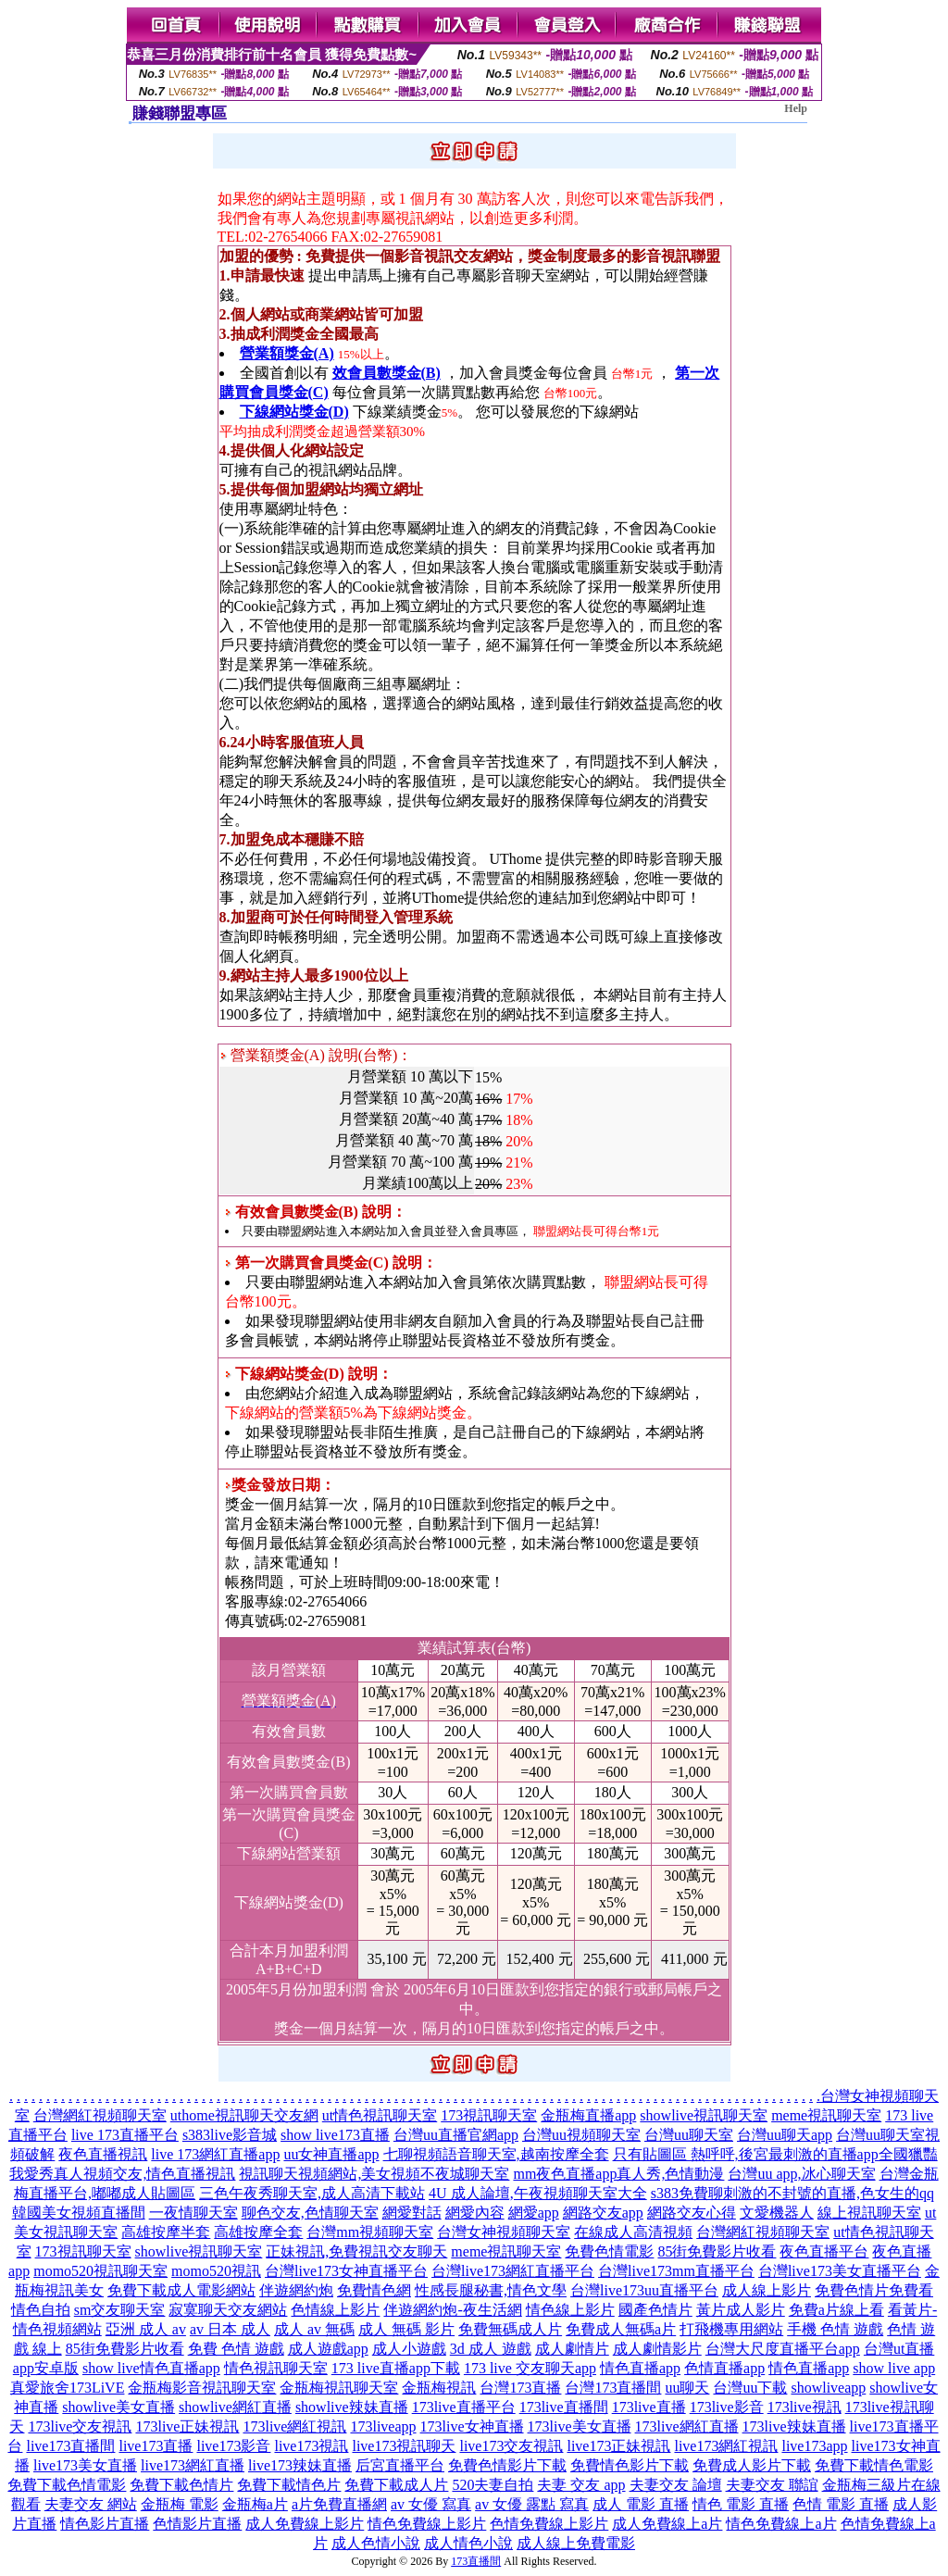  Describe the element at coordinates (122, 2174) in the screenshot. I see `我愛秀真人視頻交友,情色直播視訊` at that location.